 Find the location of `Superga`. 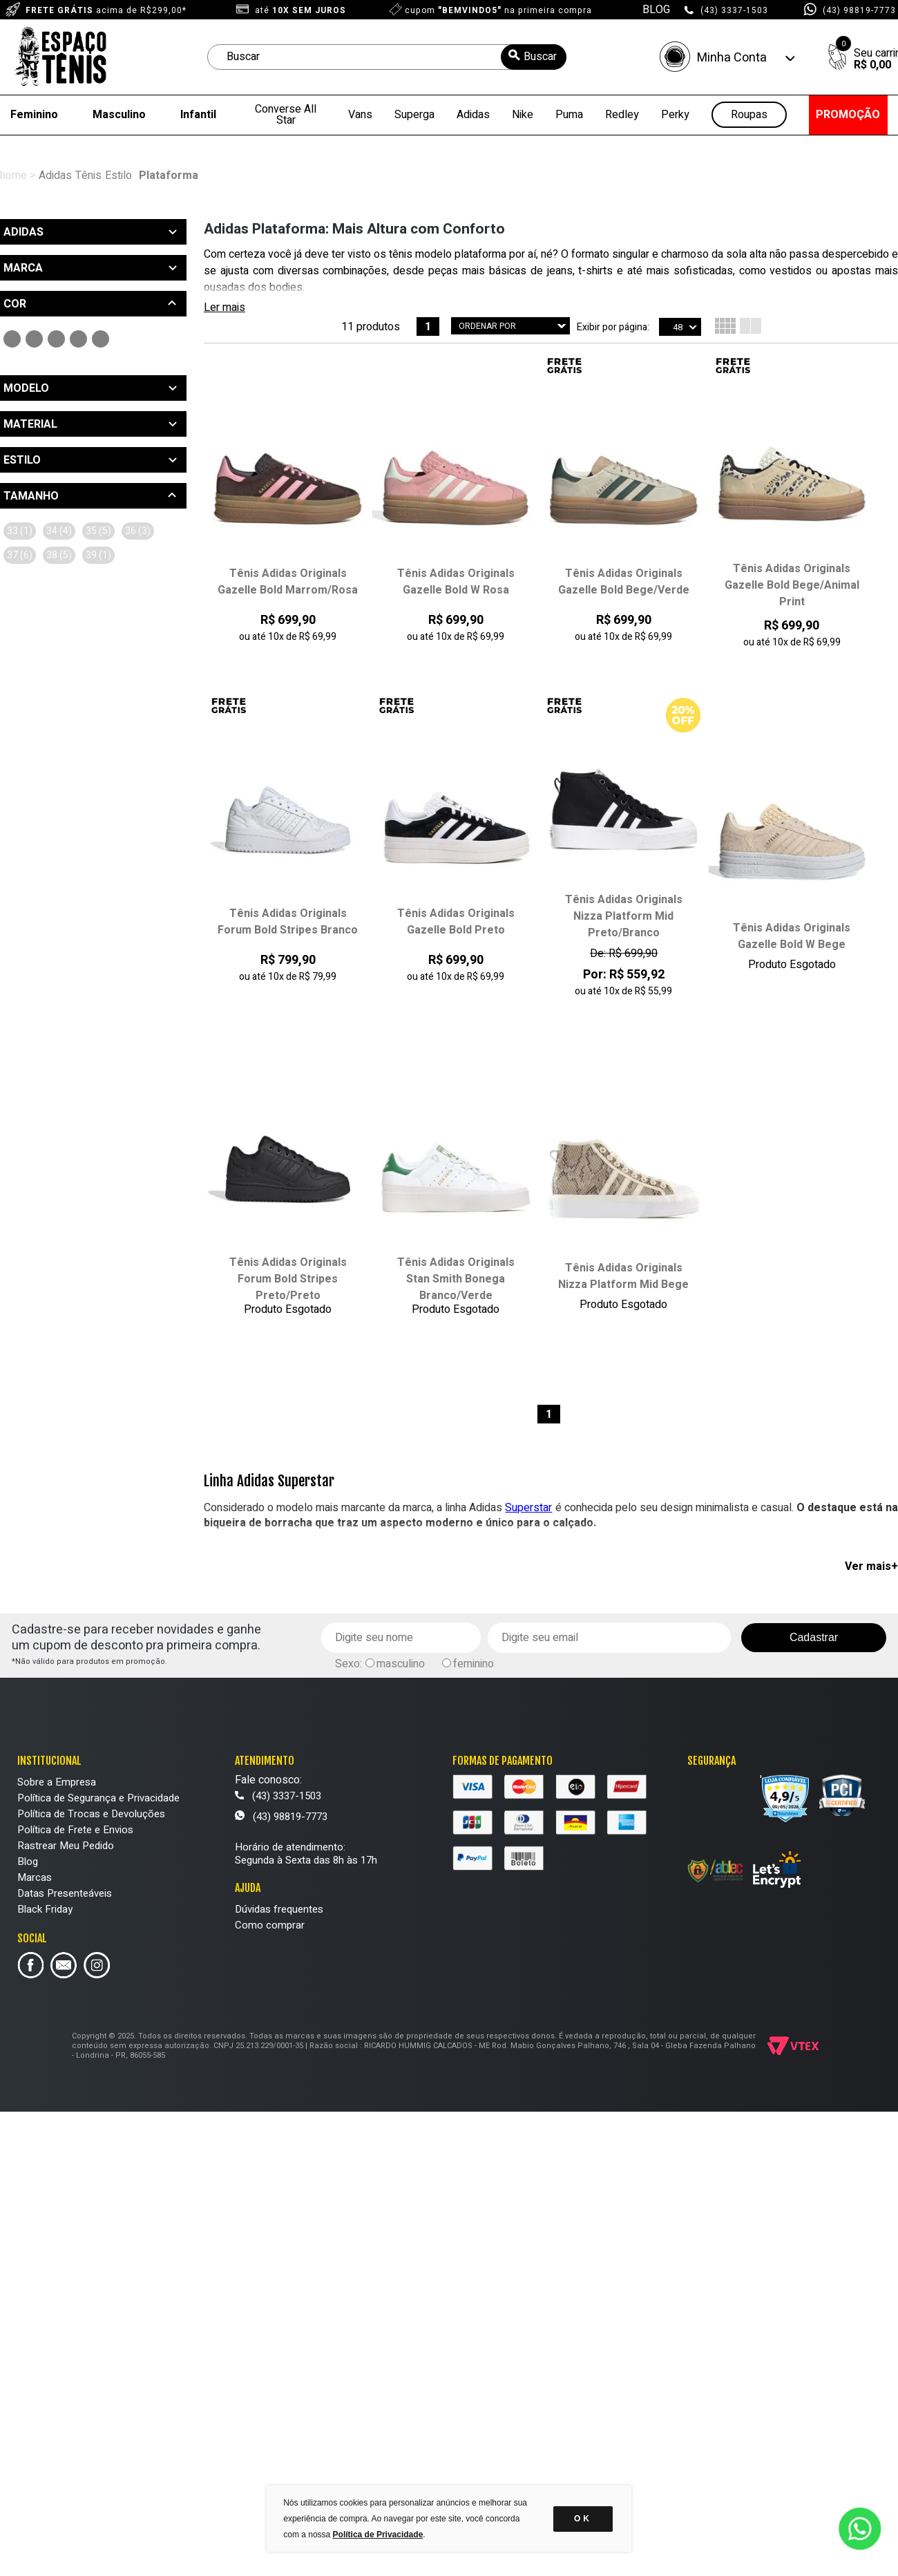

Superga is located at coordinates (414, 114).